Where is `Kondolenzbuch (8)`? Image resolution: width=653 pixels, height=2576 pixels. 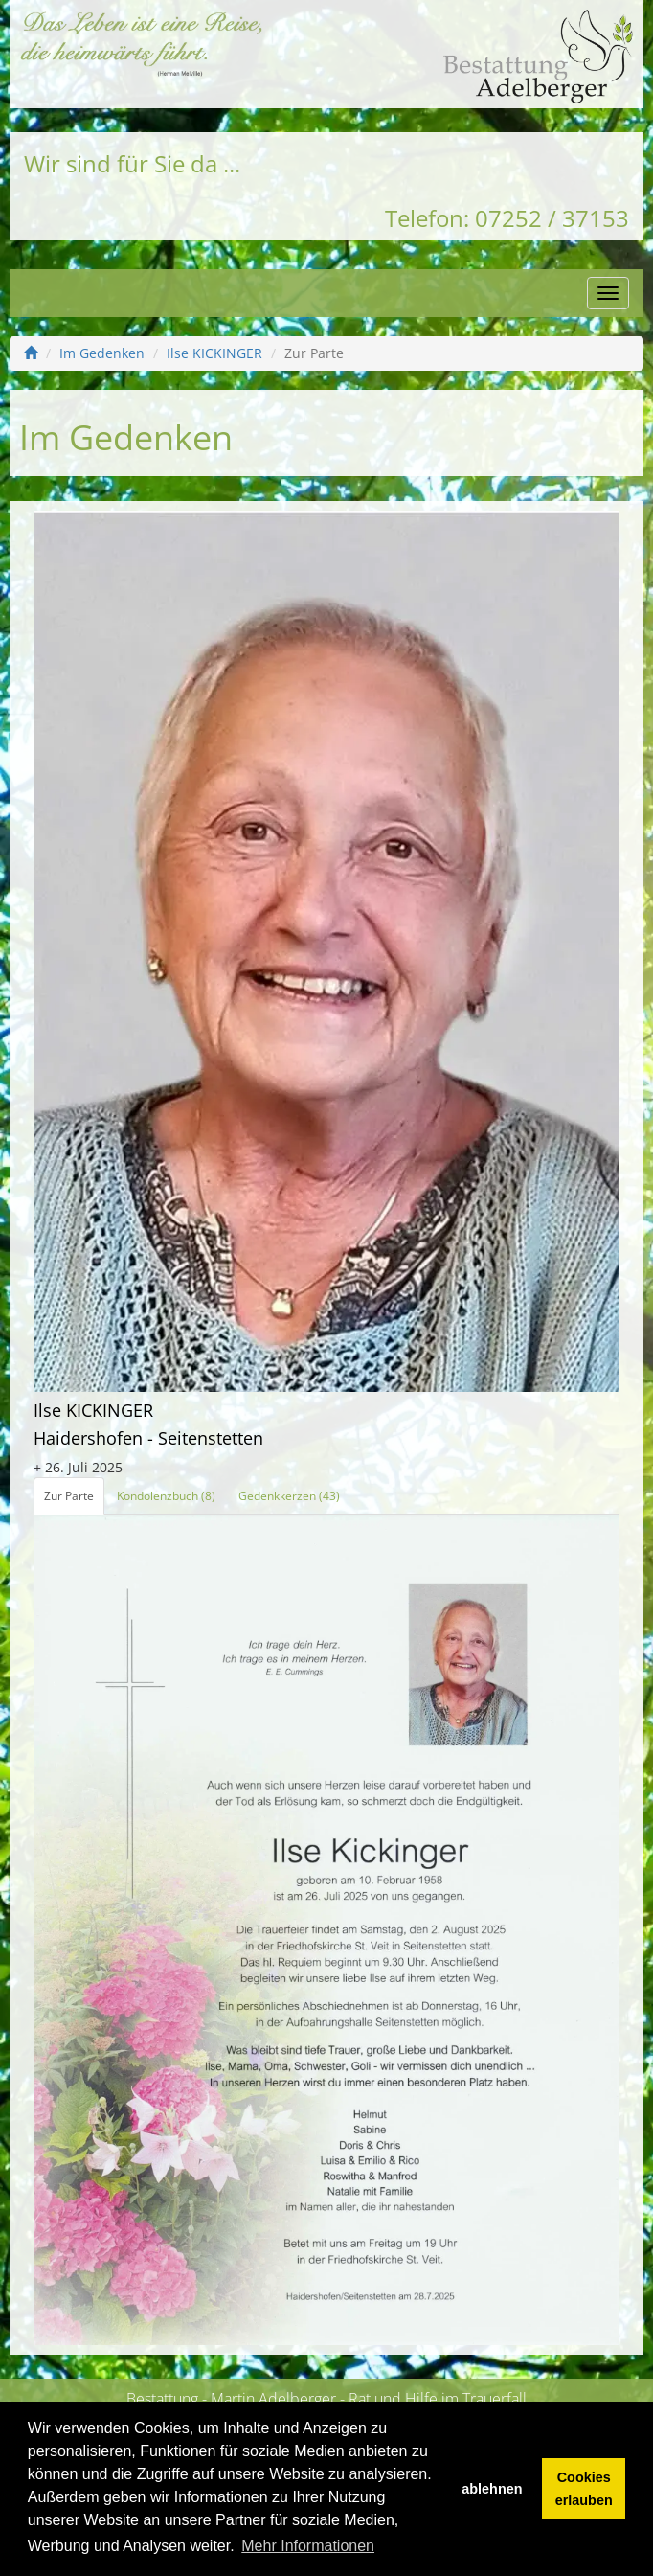 Kondolenzbuch (8) is located at coordinates (166, 1496).